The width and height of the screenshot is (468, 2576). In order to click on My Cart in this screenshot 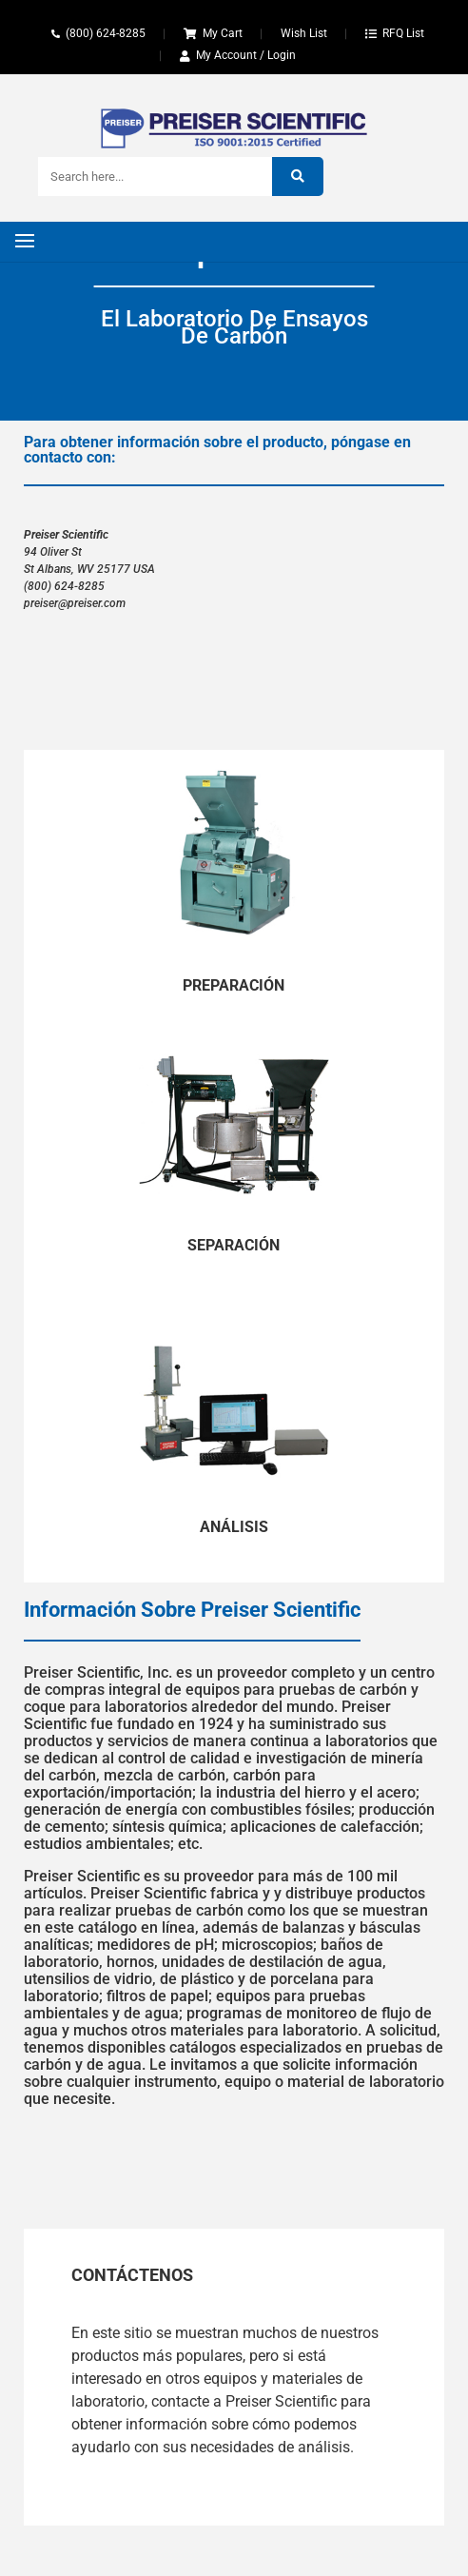, I will do `click(223, 33)`.